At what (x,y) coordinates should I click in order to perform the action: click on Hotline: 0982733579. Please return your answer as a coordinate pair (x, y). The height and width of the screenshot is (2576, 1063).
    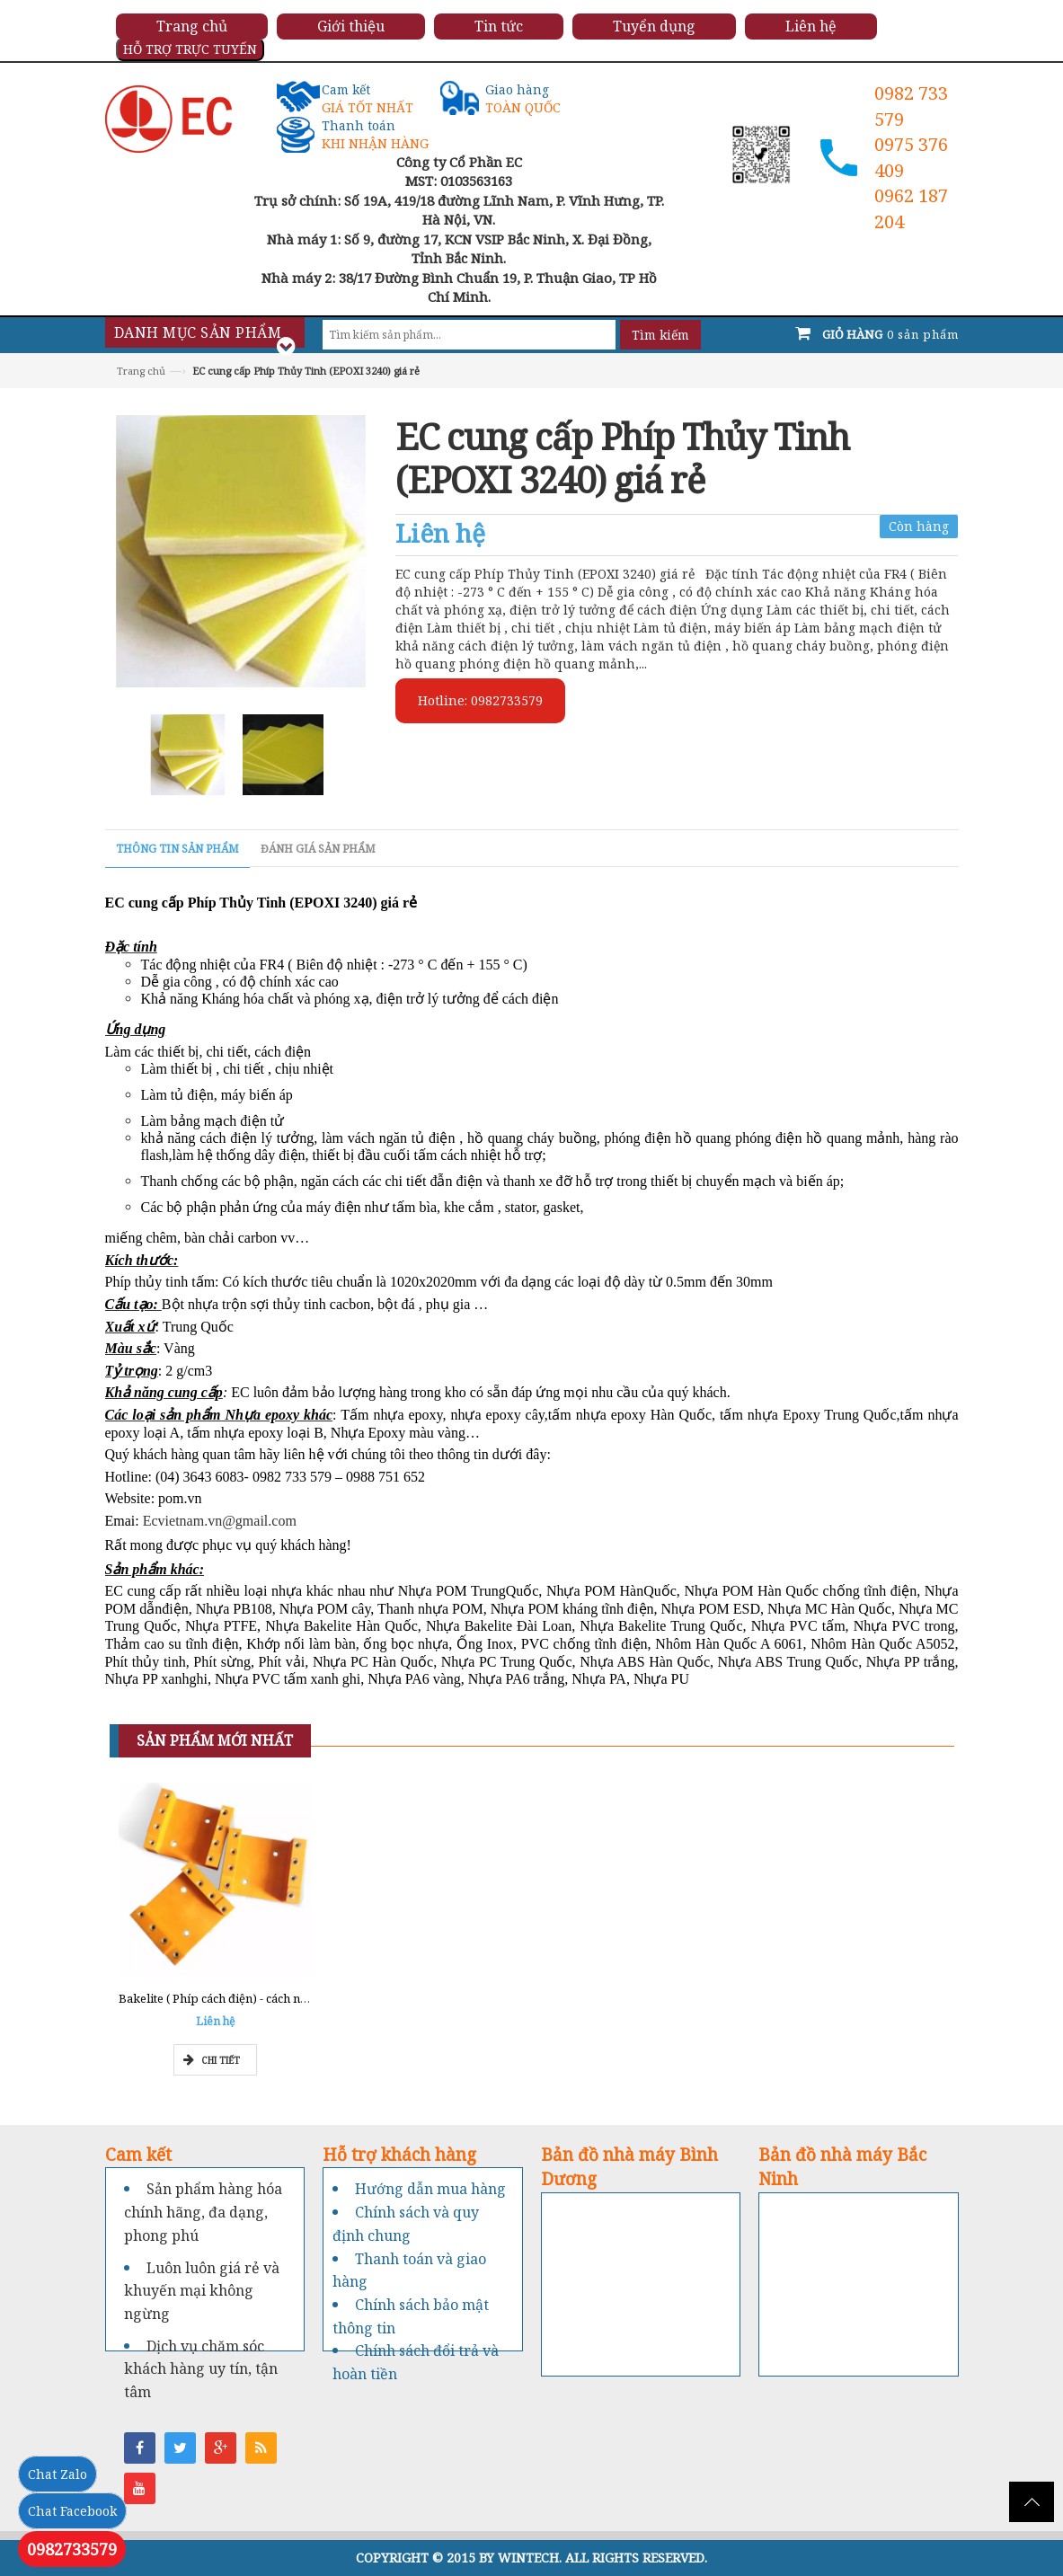
    Looking at the image, I should click on (480, 700).